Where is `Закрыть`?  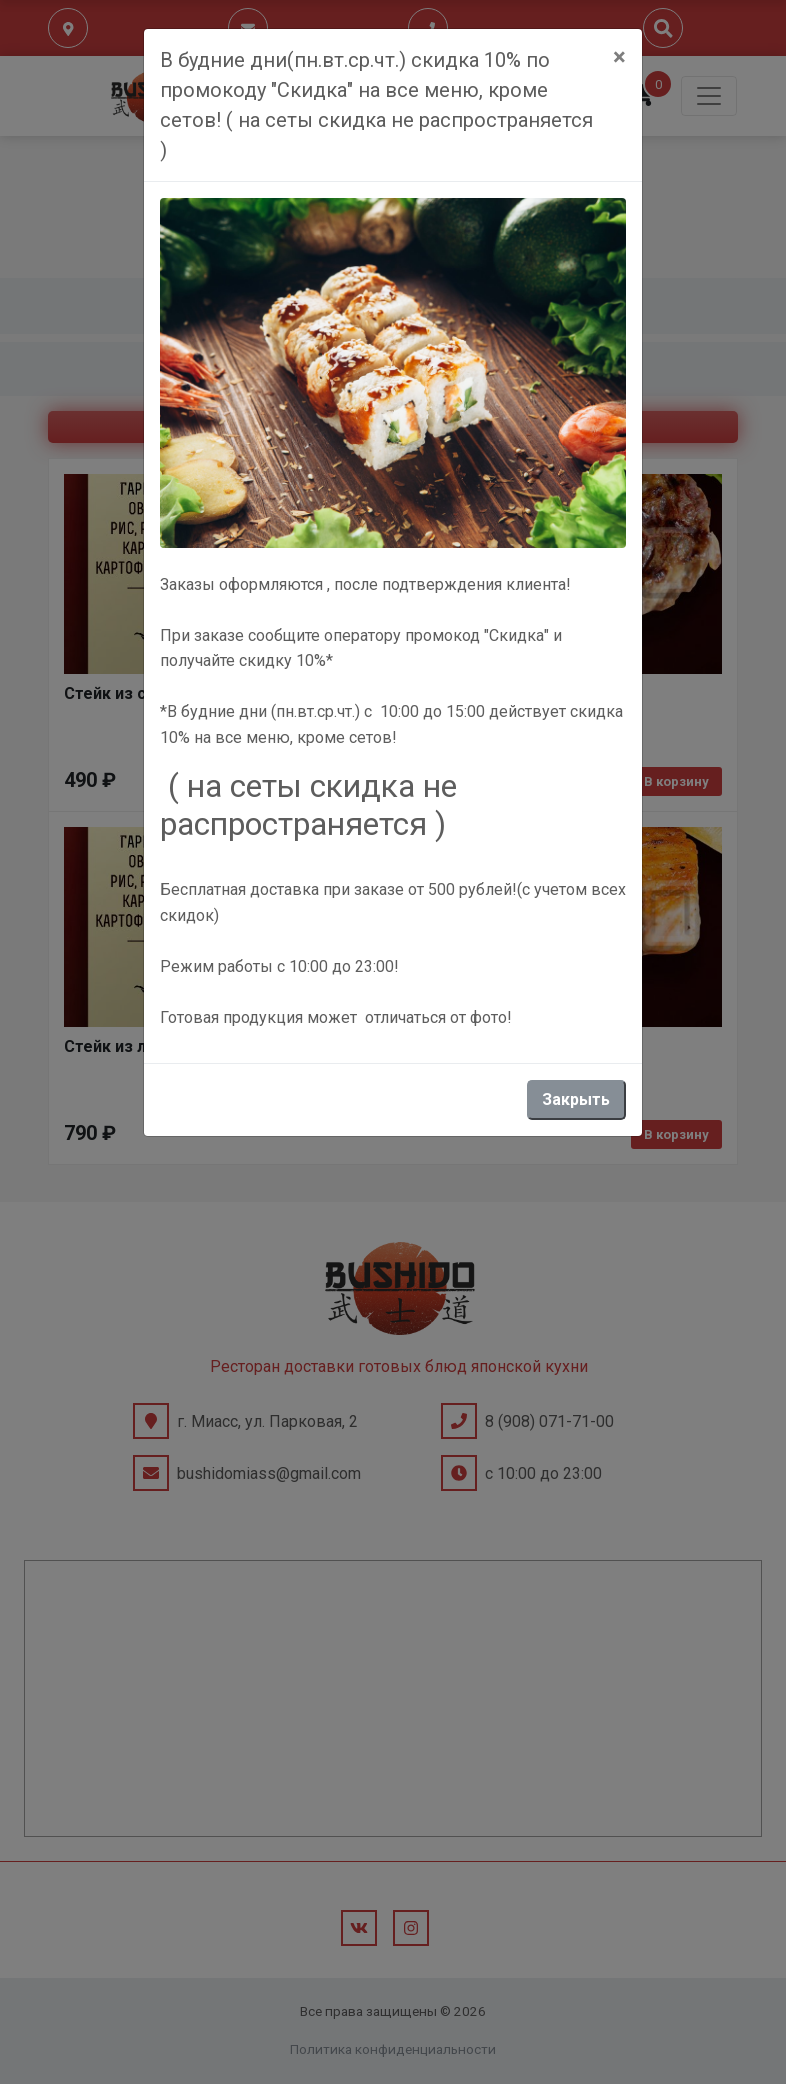
Закрыть is located at coordinates (576, 1099).